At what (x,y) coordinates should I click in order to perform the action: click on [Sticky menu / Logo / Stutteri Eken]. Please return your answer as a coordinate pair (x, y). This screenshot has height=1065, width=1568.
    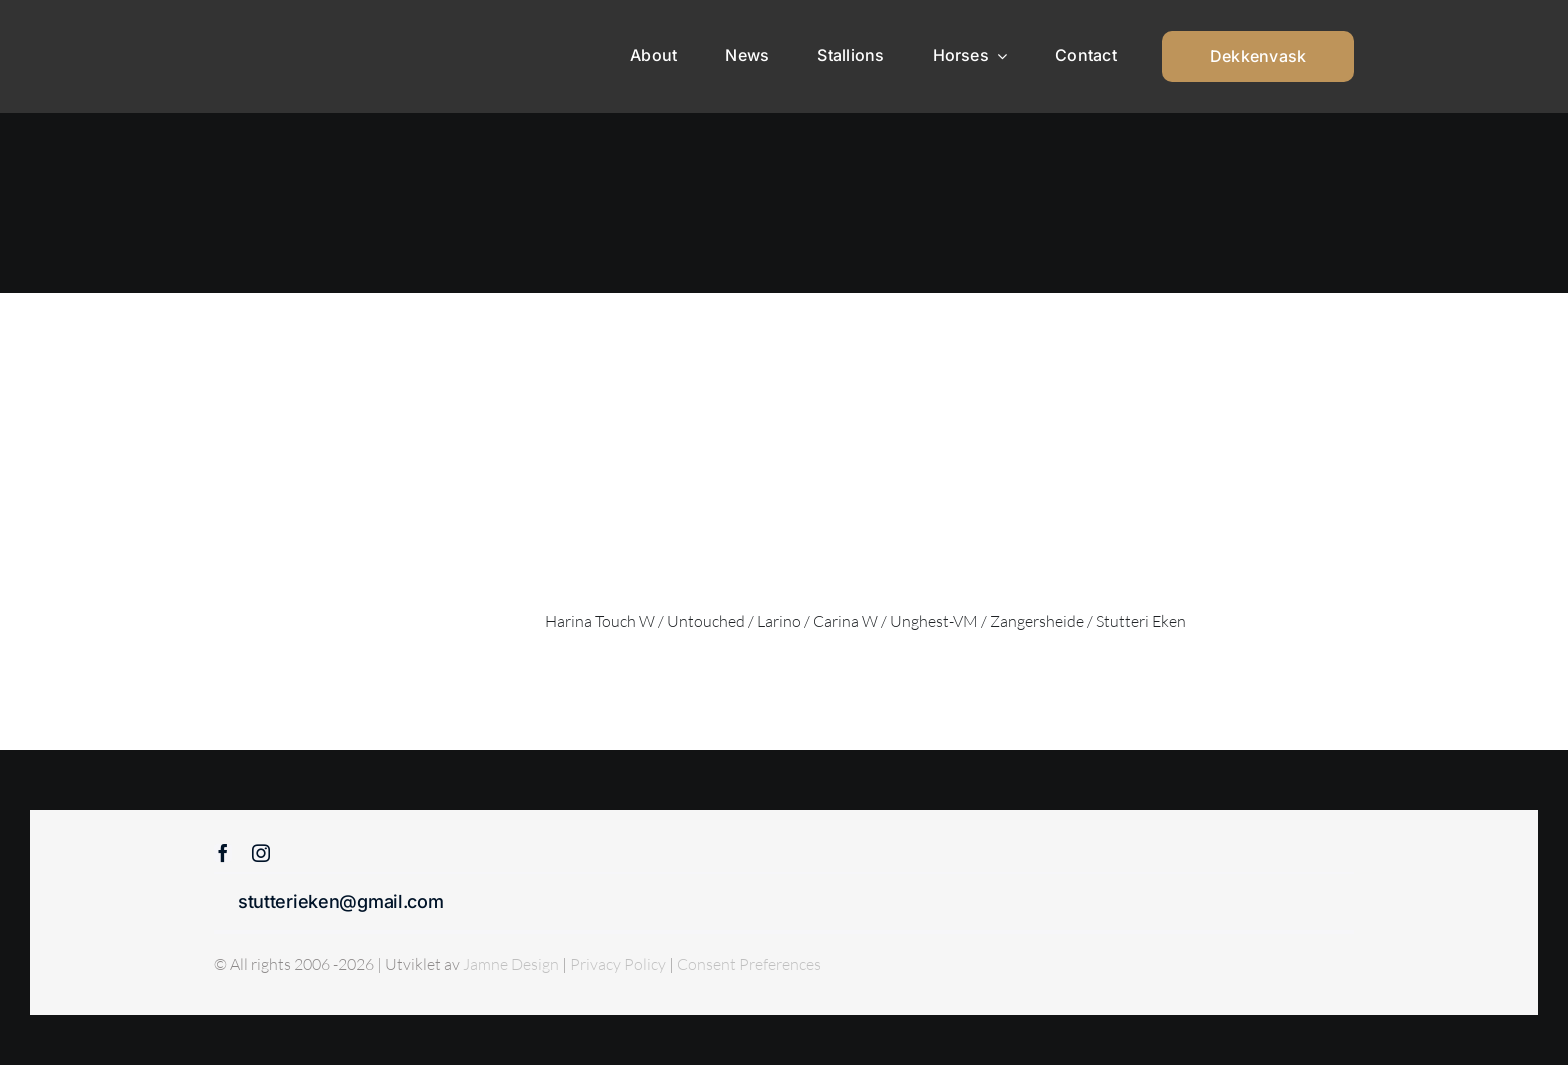
    Looking at the image, I should click on (265, 30).